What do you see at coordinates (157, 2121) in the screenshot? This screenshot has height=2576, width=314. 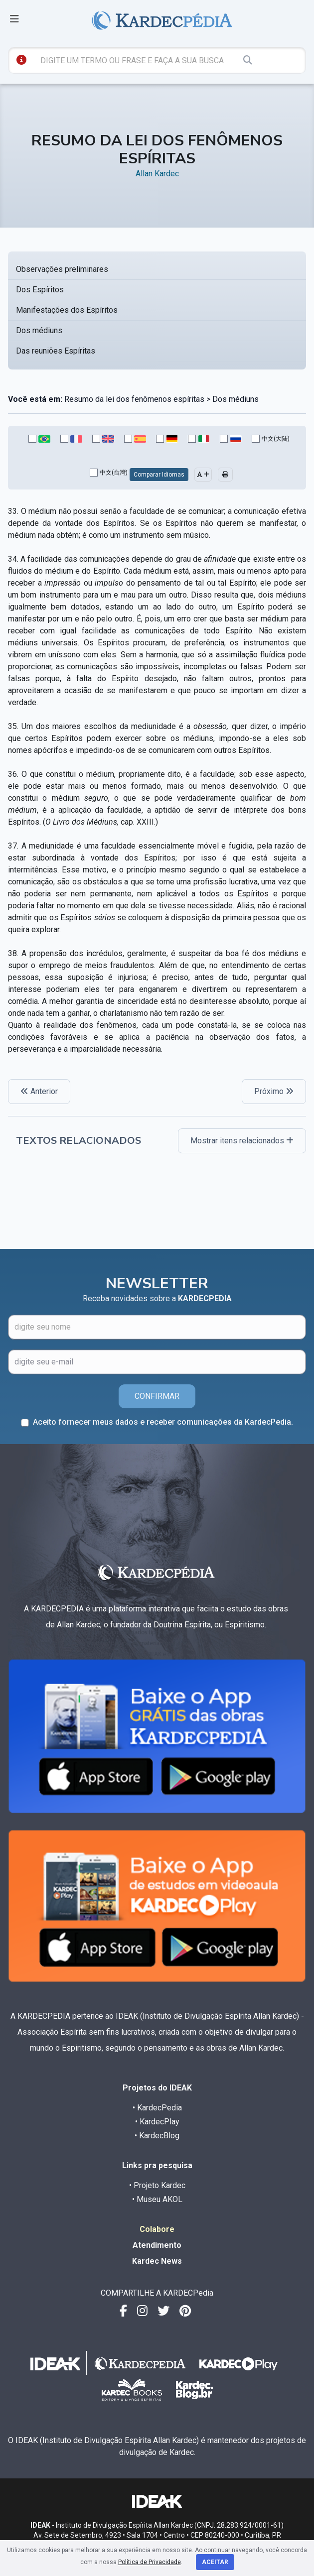 I see `• KardecPlay` at bounding box center [157, 2121].